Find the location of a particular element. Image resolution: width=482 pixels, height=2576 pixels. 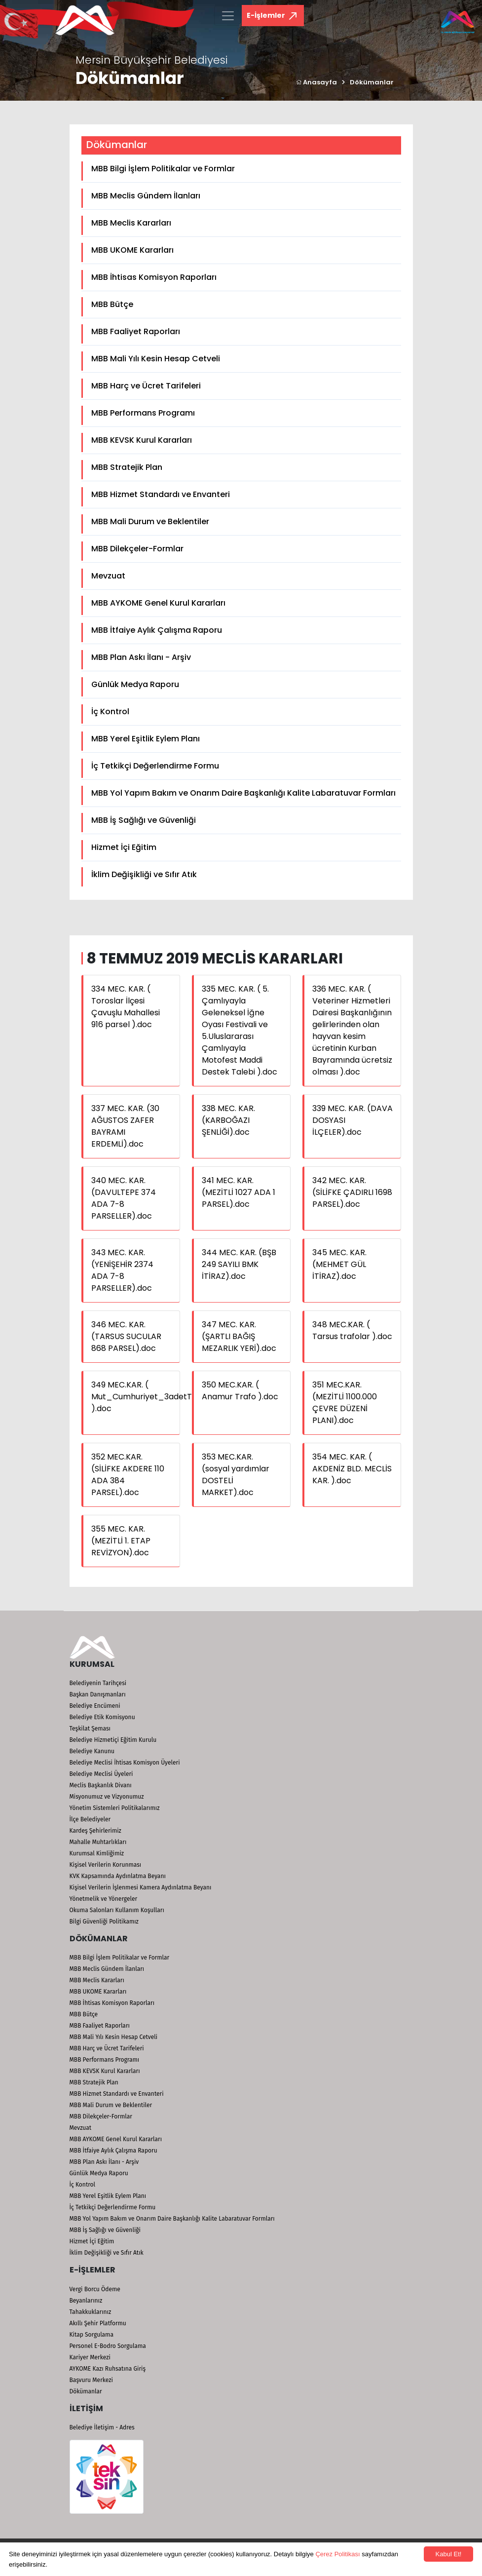

Belediye Kanunu is located at coordinates (92, 1751).